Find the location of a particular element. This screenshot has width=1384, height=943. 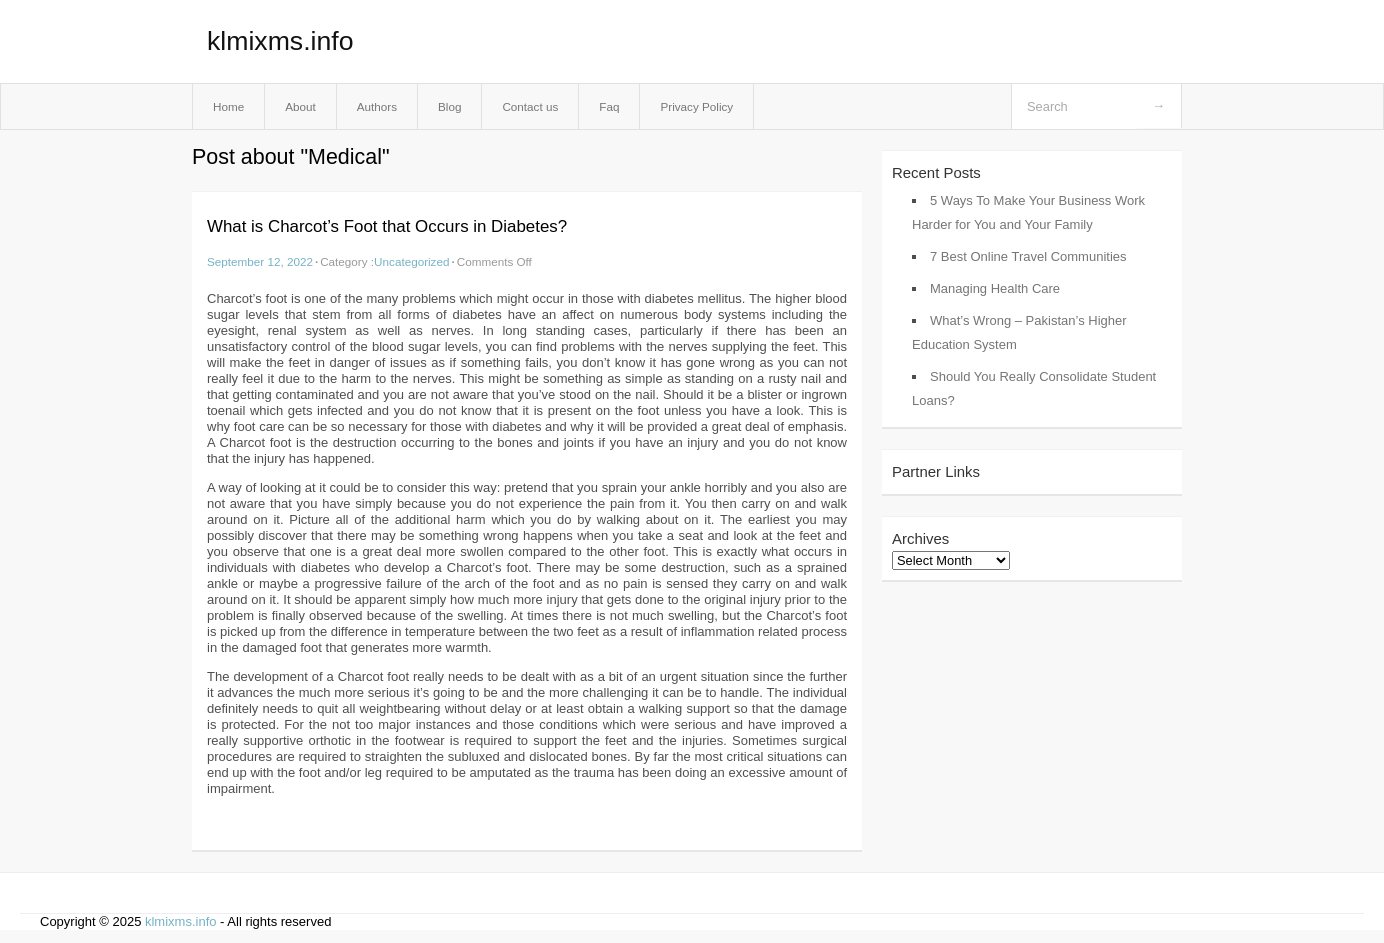

Uncategorized is located at coordinates (411, 261).